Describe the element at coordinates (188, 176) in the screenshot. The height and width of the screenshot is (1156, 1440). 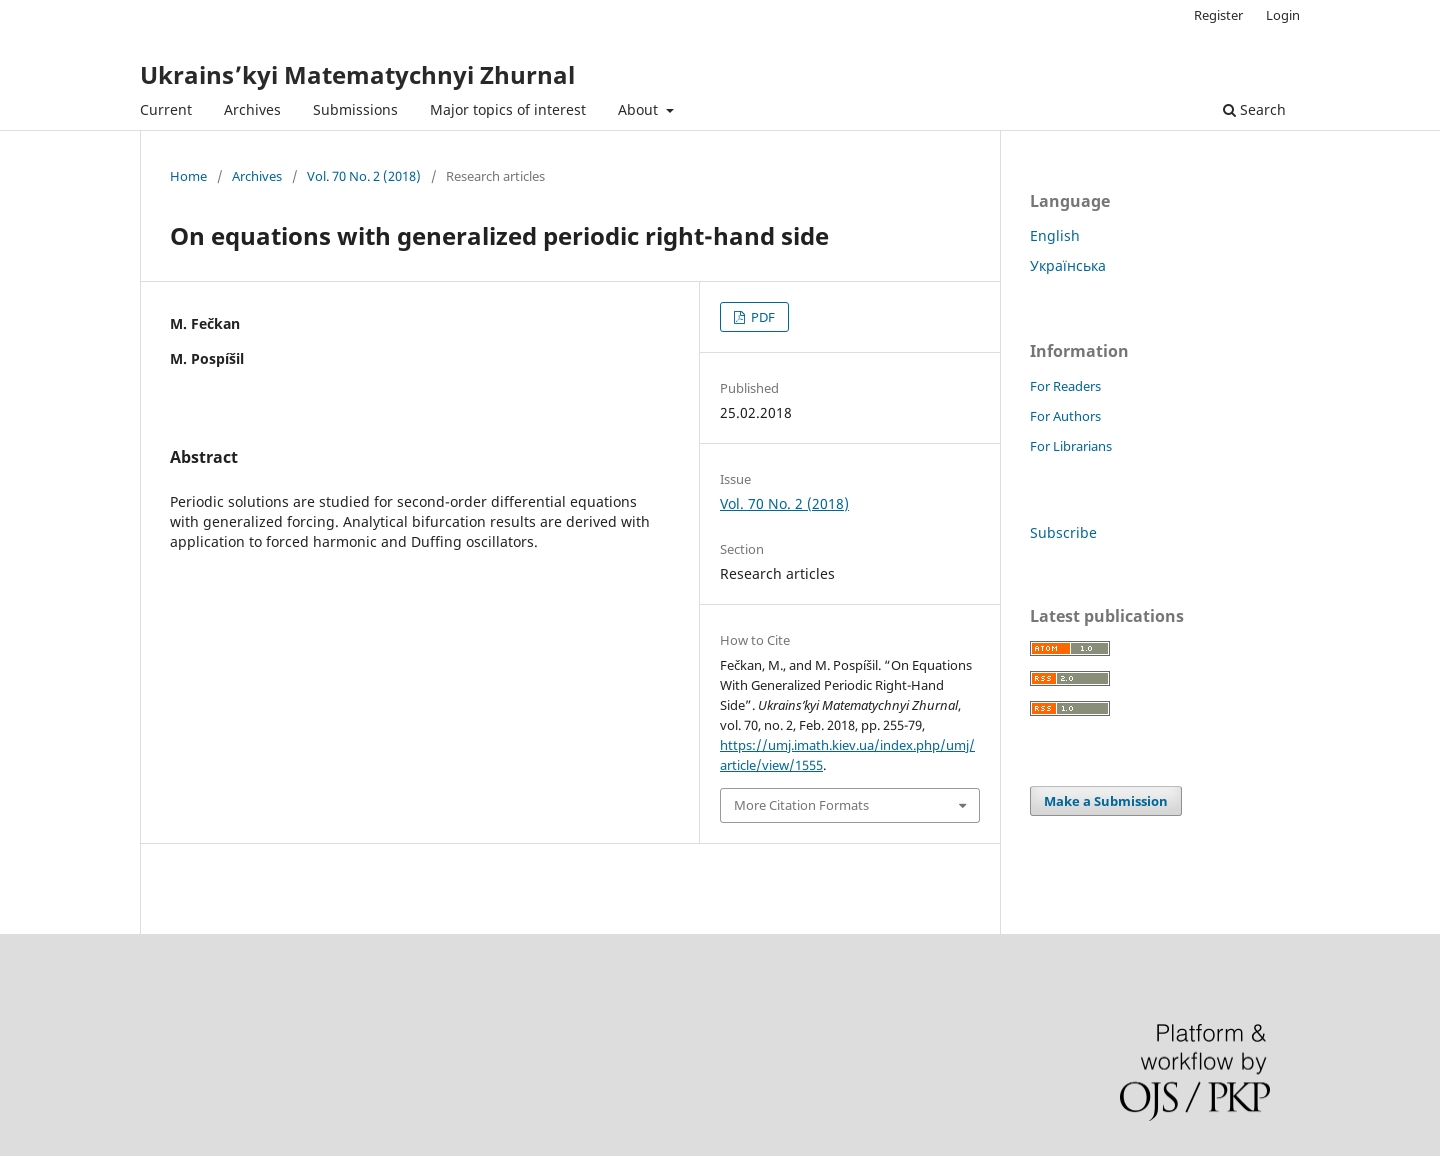
I see `Home` at that location.